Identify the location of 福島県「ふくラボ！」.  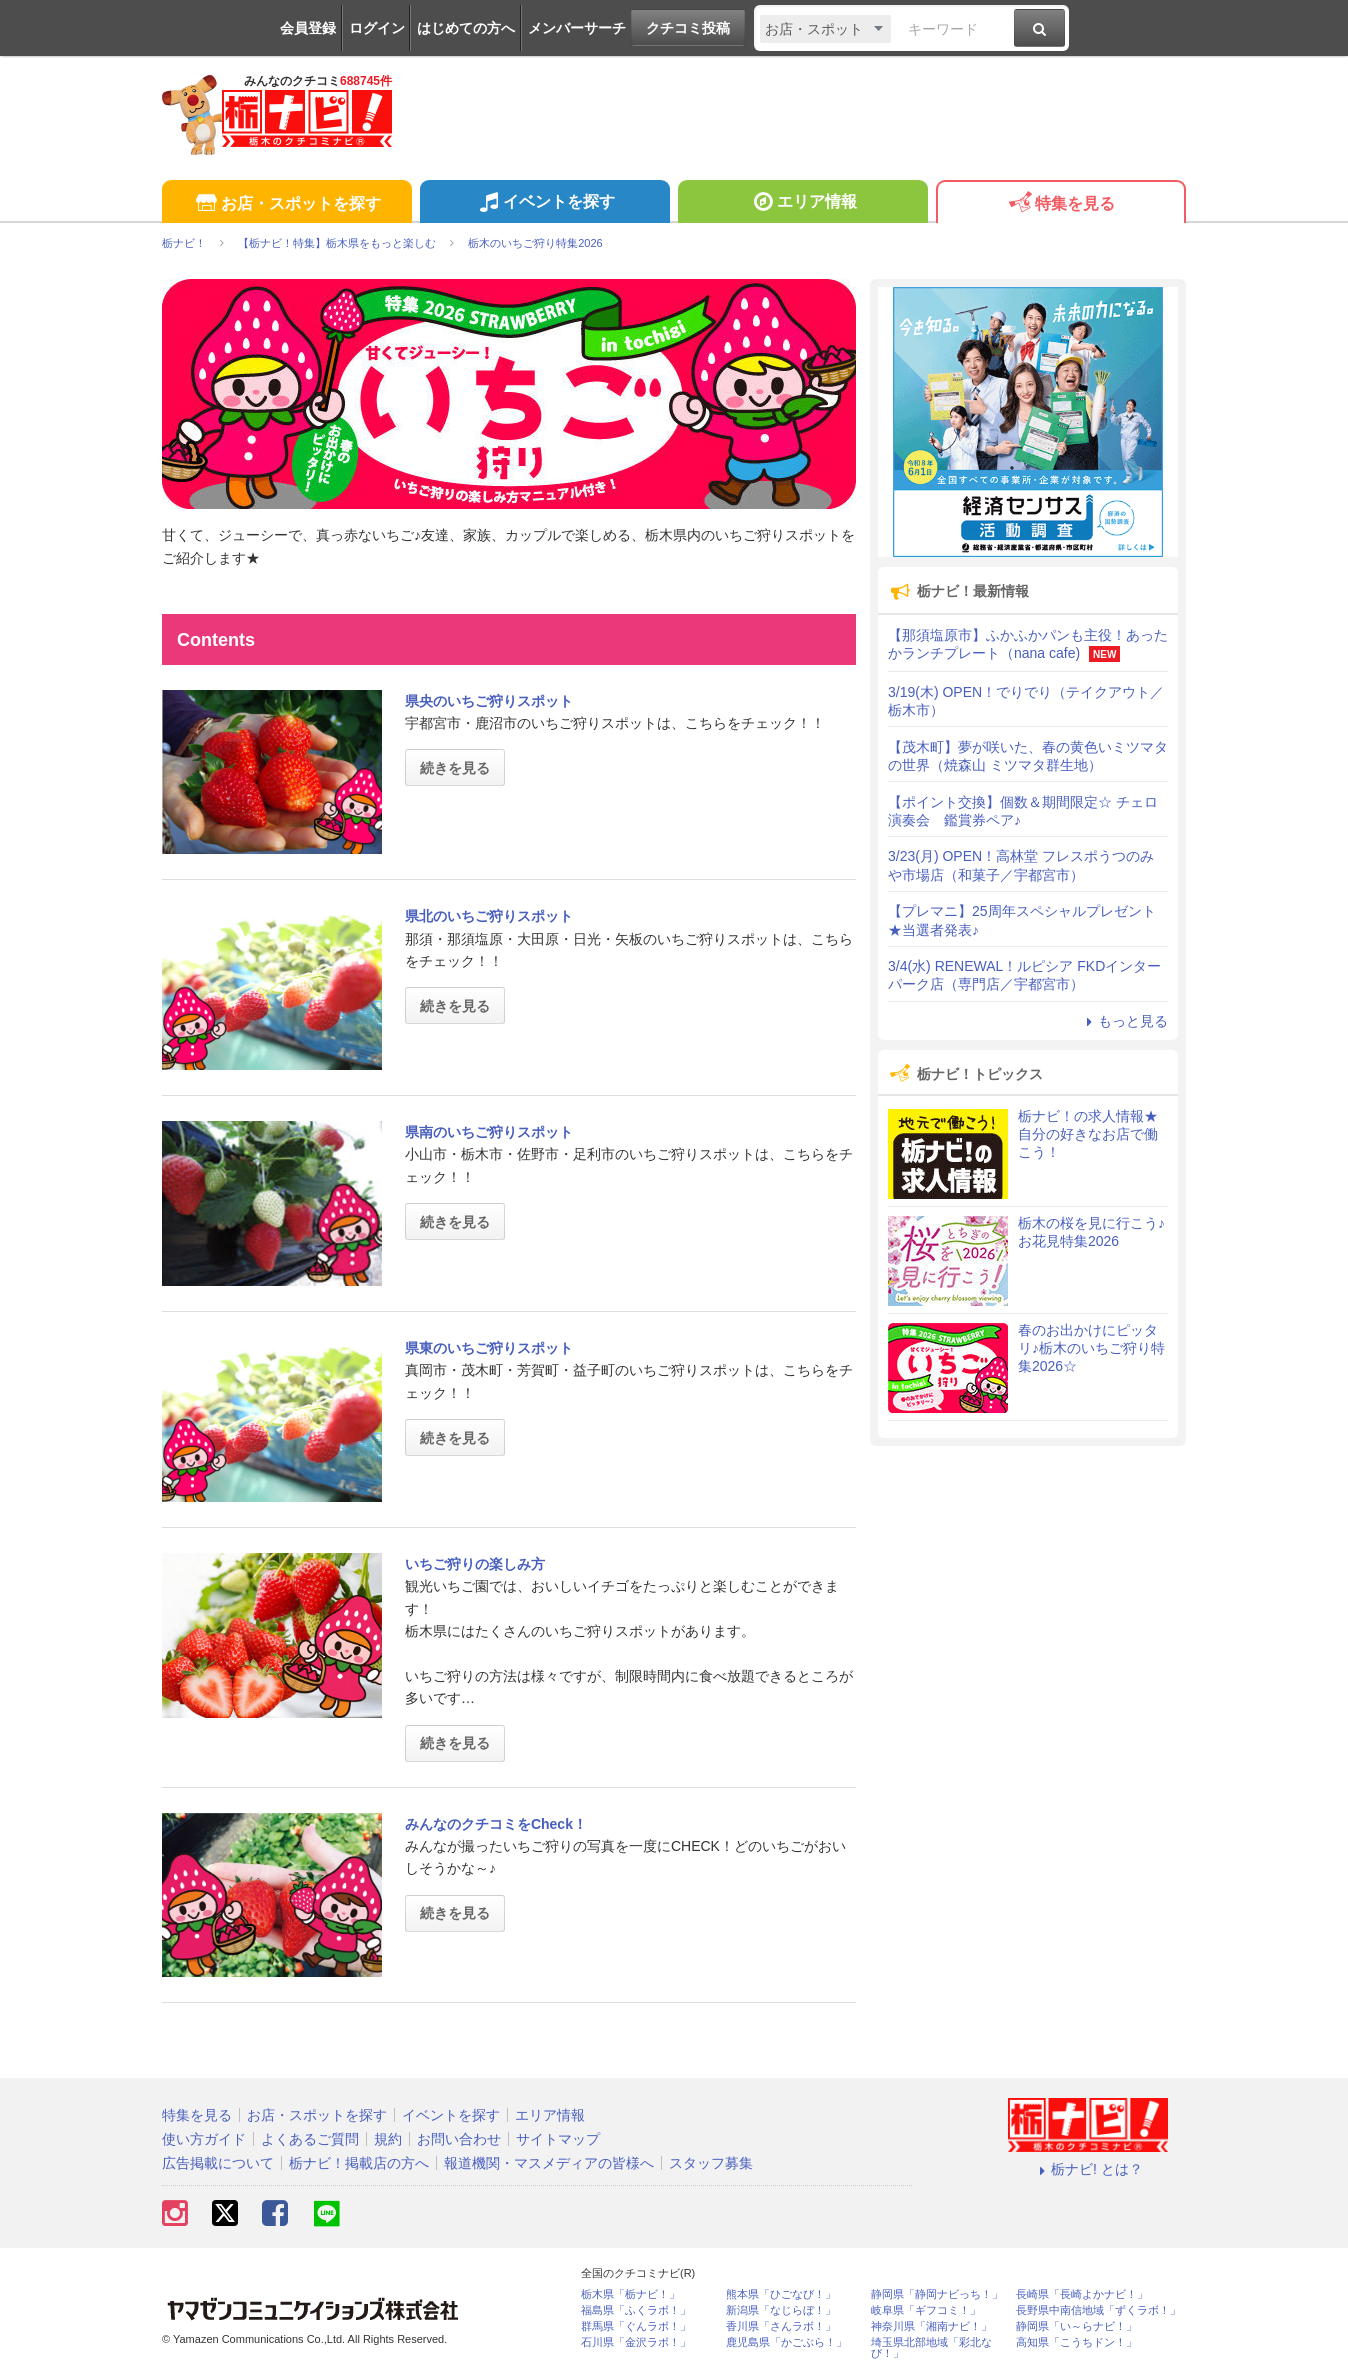
(636, 2310).